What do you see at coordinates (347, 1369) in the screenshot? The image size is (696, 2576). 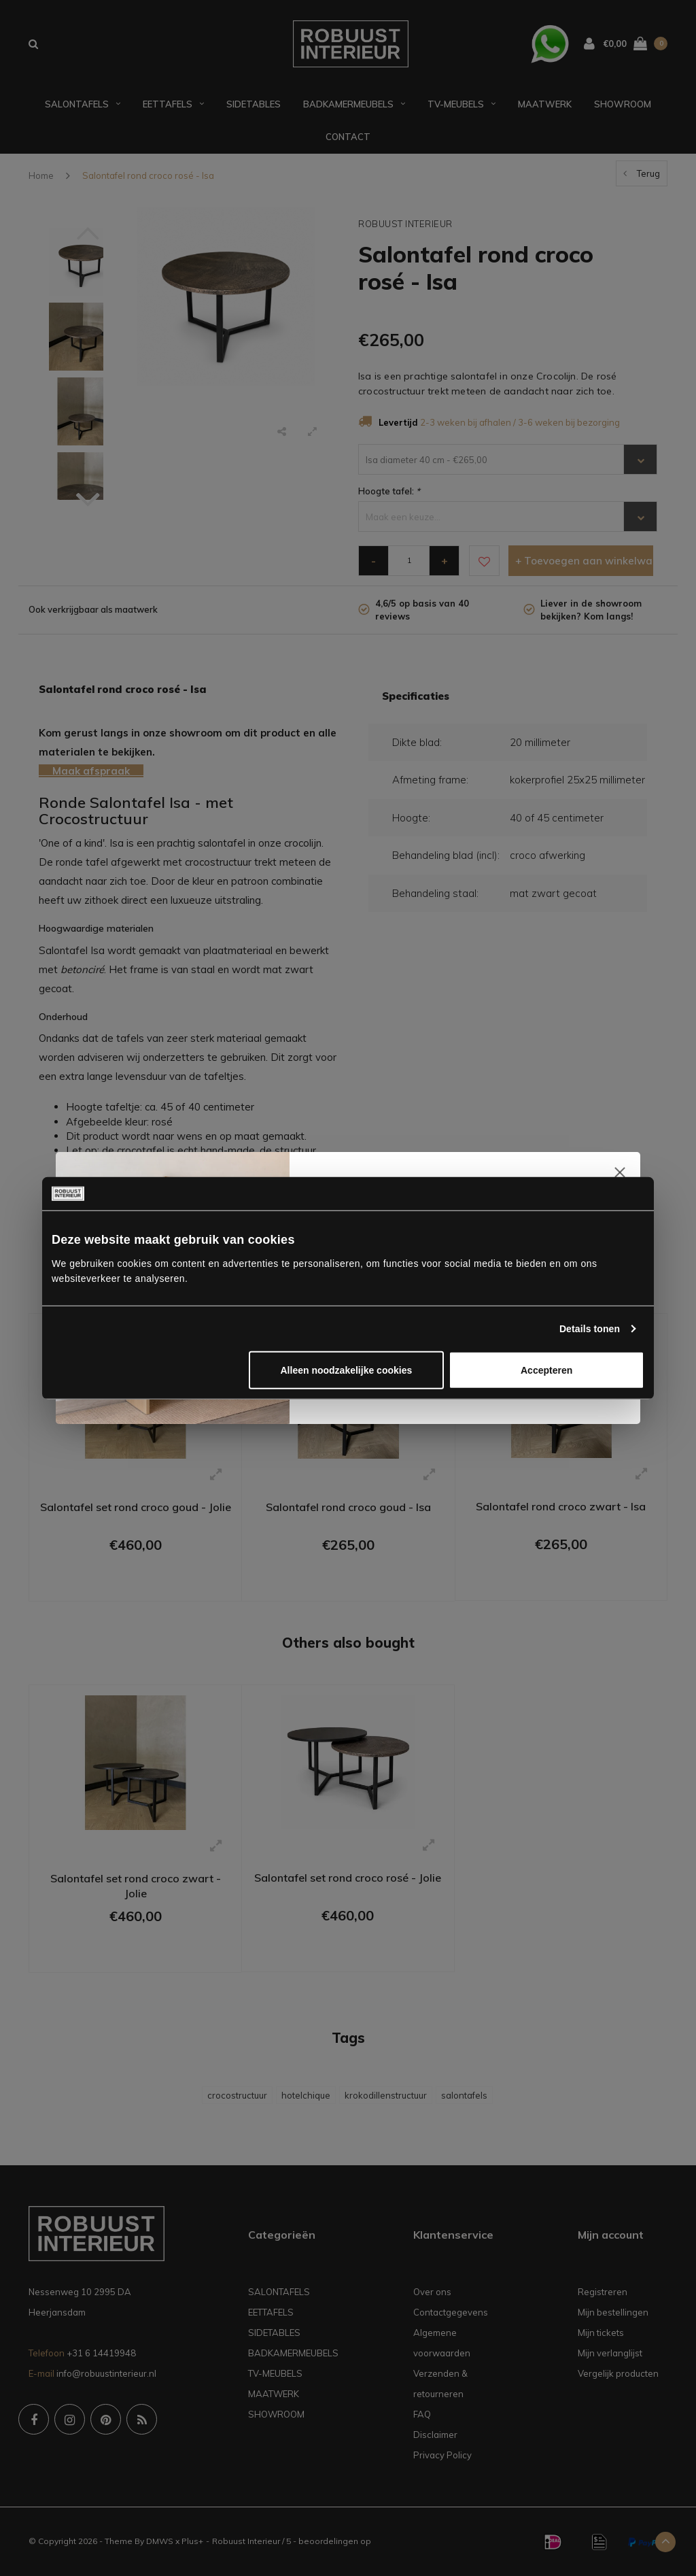 I see `Alleen noodzakelijke cookies` at bounding box center [347, 1369].